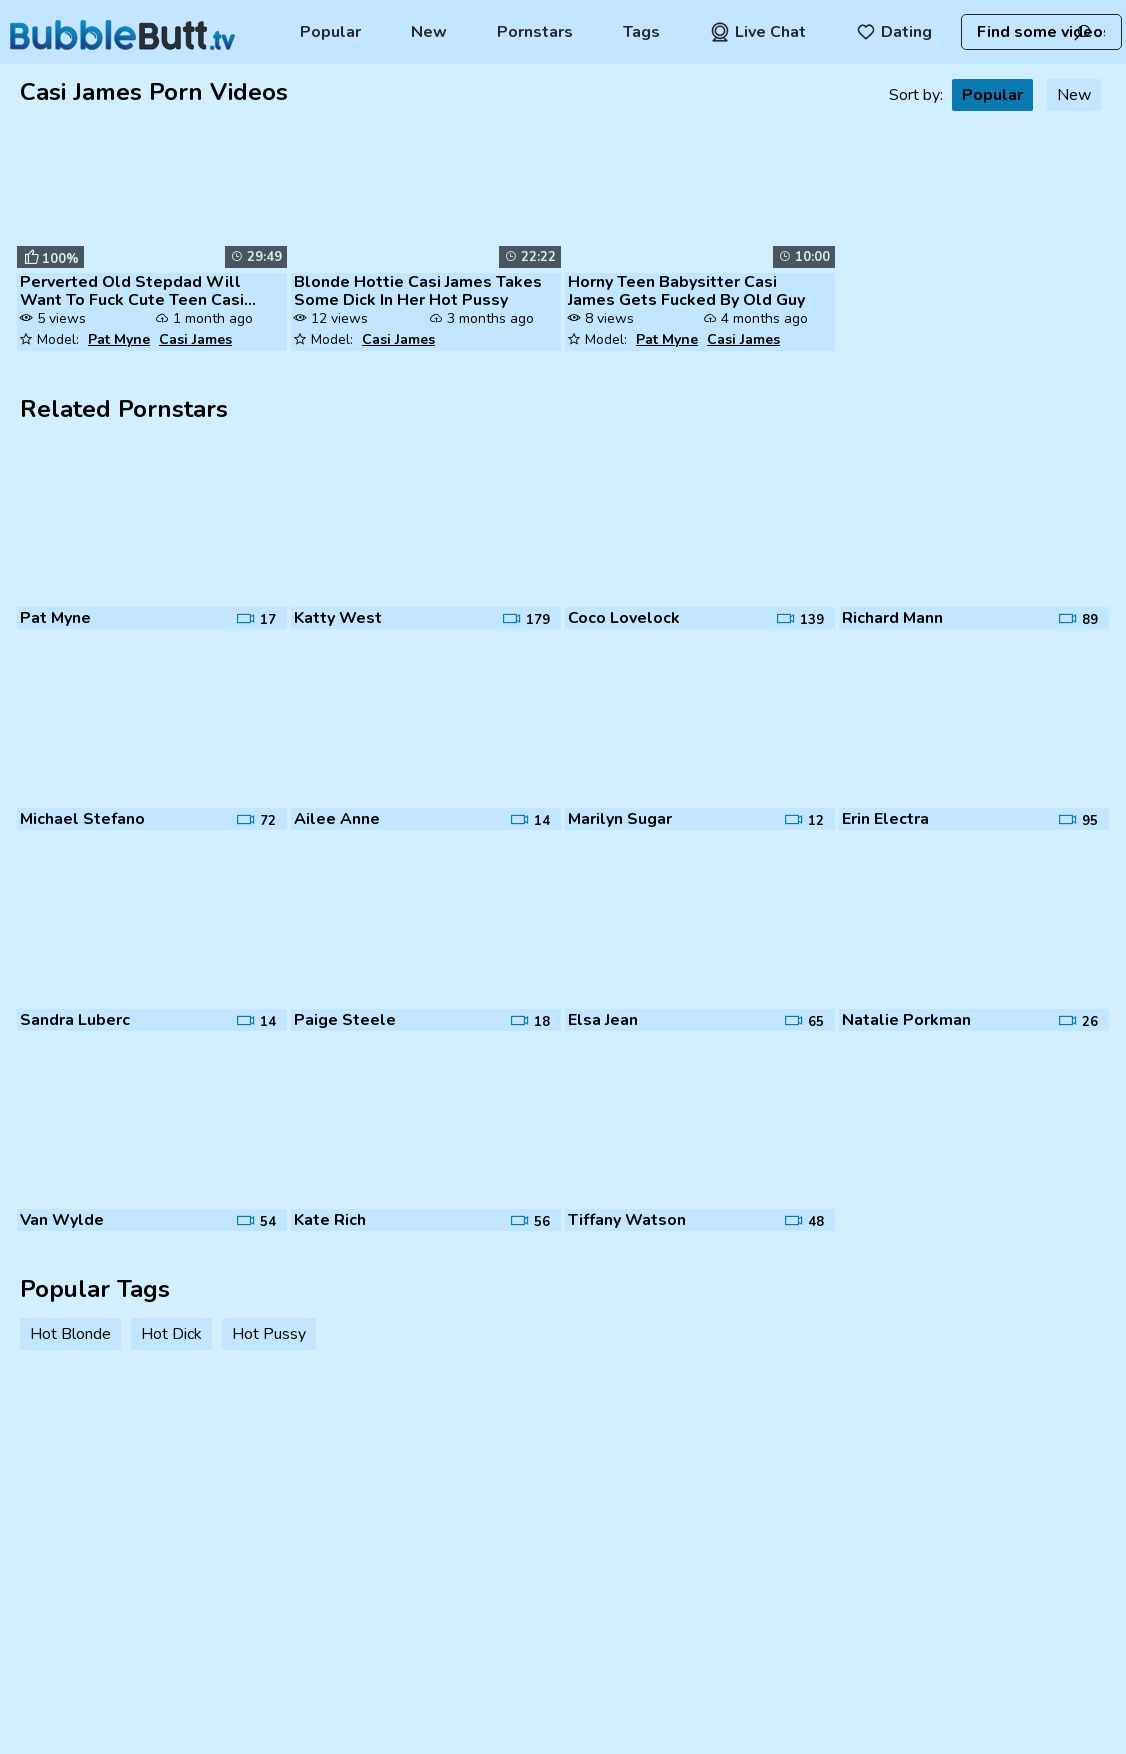 The image size is (1126, 1754). I want to click on Coco Lovelock, so click(624, 618).